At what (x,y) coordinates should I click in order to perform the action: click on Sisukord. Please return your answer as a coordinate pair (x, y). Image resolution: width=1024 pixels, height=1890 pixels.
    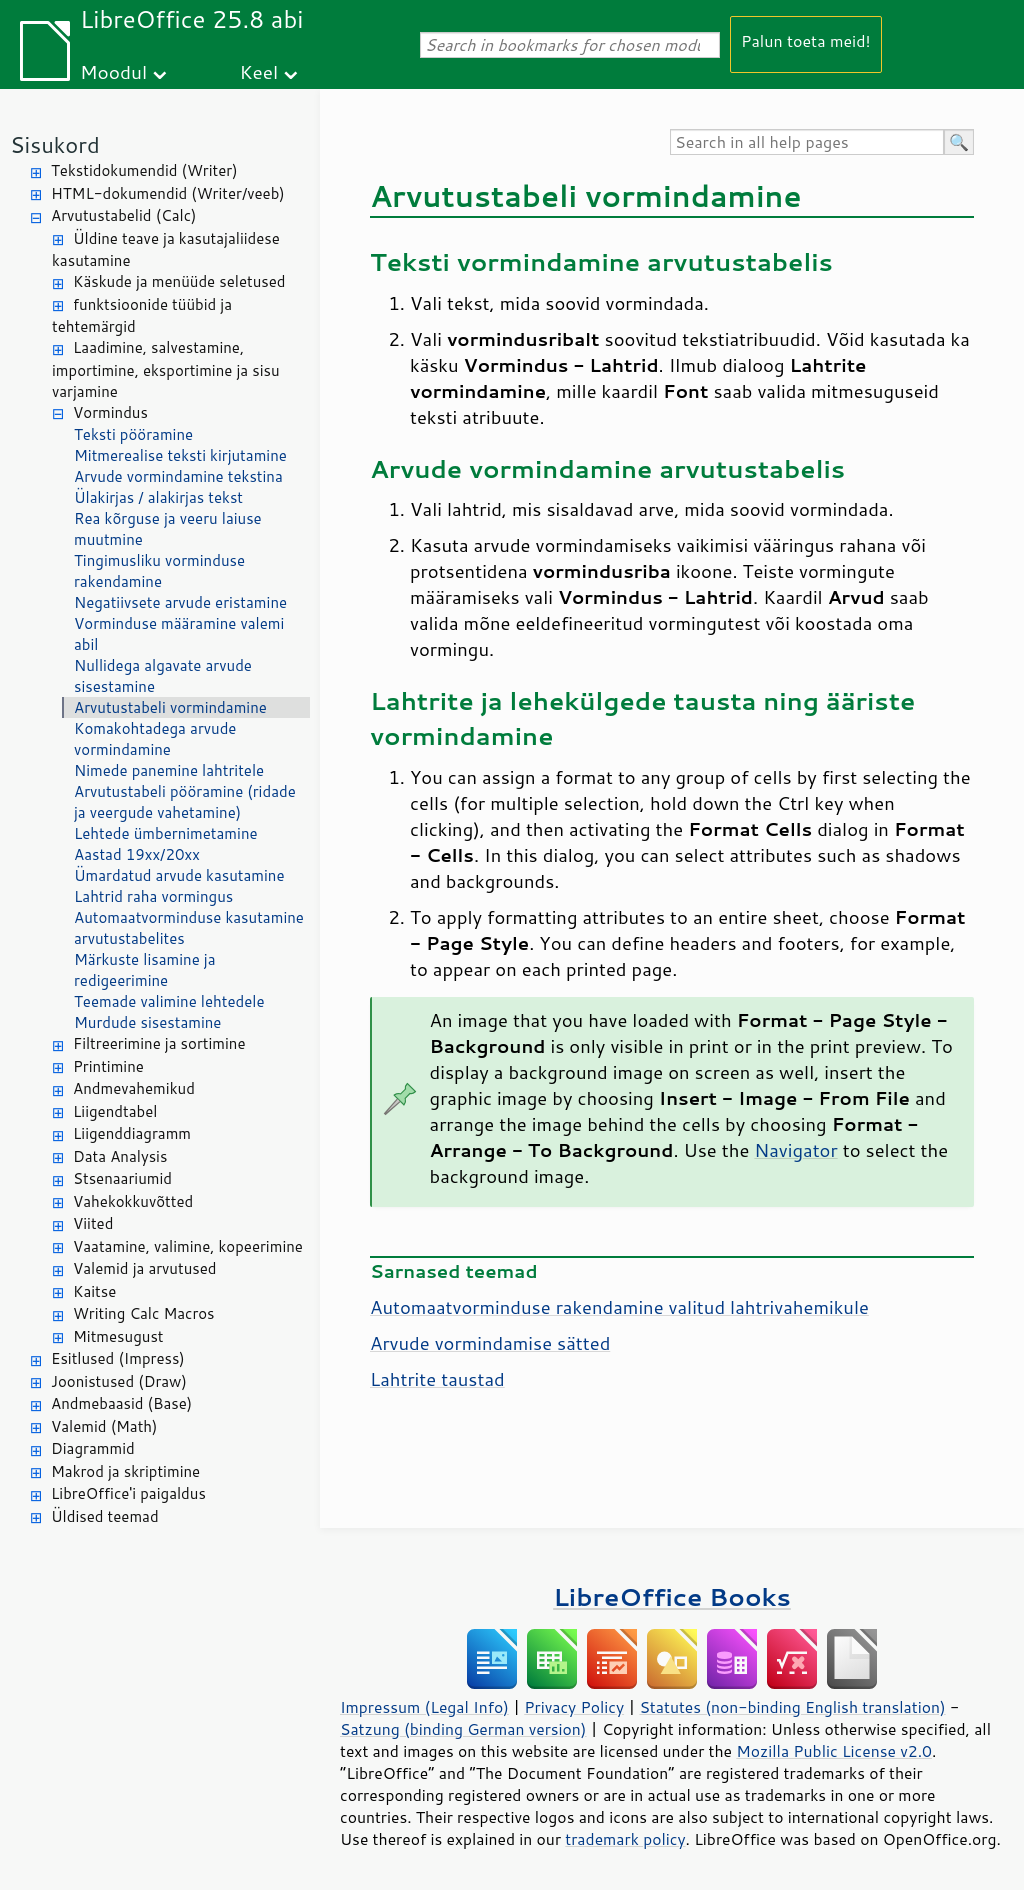
    Looking at the image, I should click on (55, 144).